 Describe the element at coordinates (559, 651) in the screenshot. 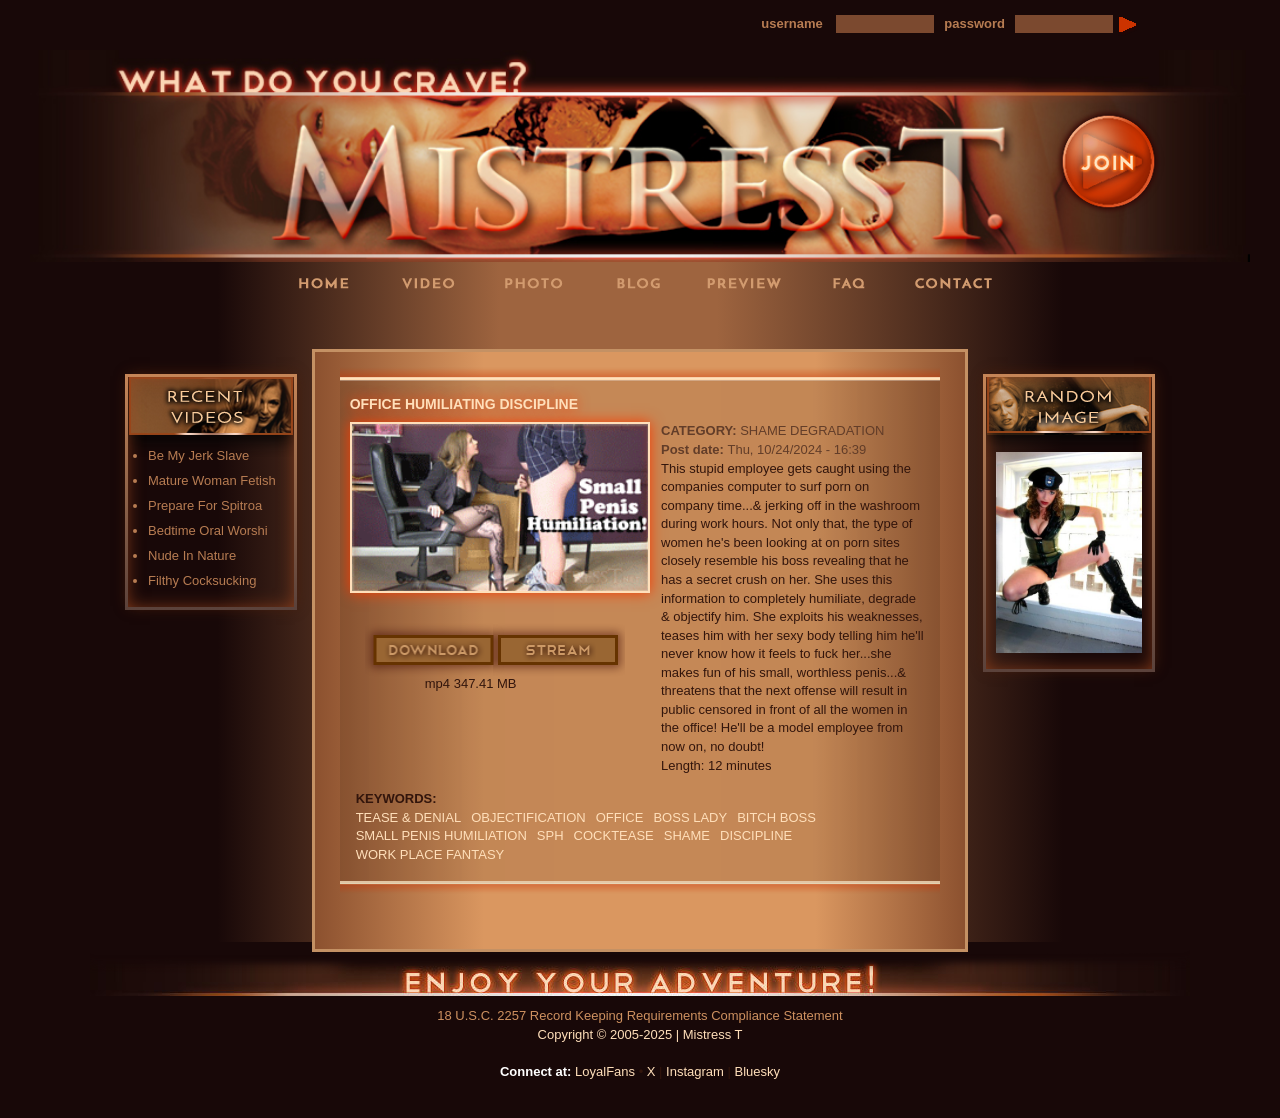

I see `Stream` at that location.